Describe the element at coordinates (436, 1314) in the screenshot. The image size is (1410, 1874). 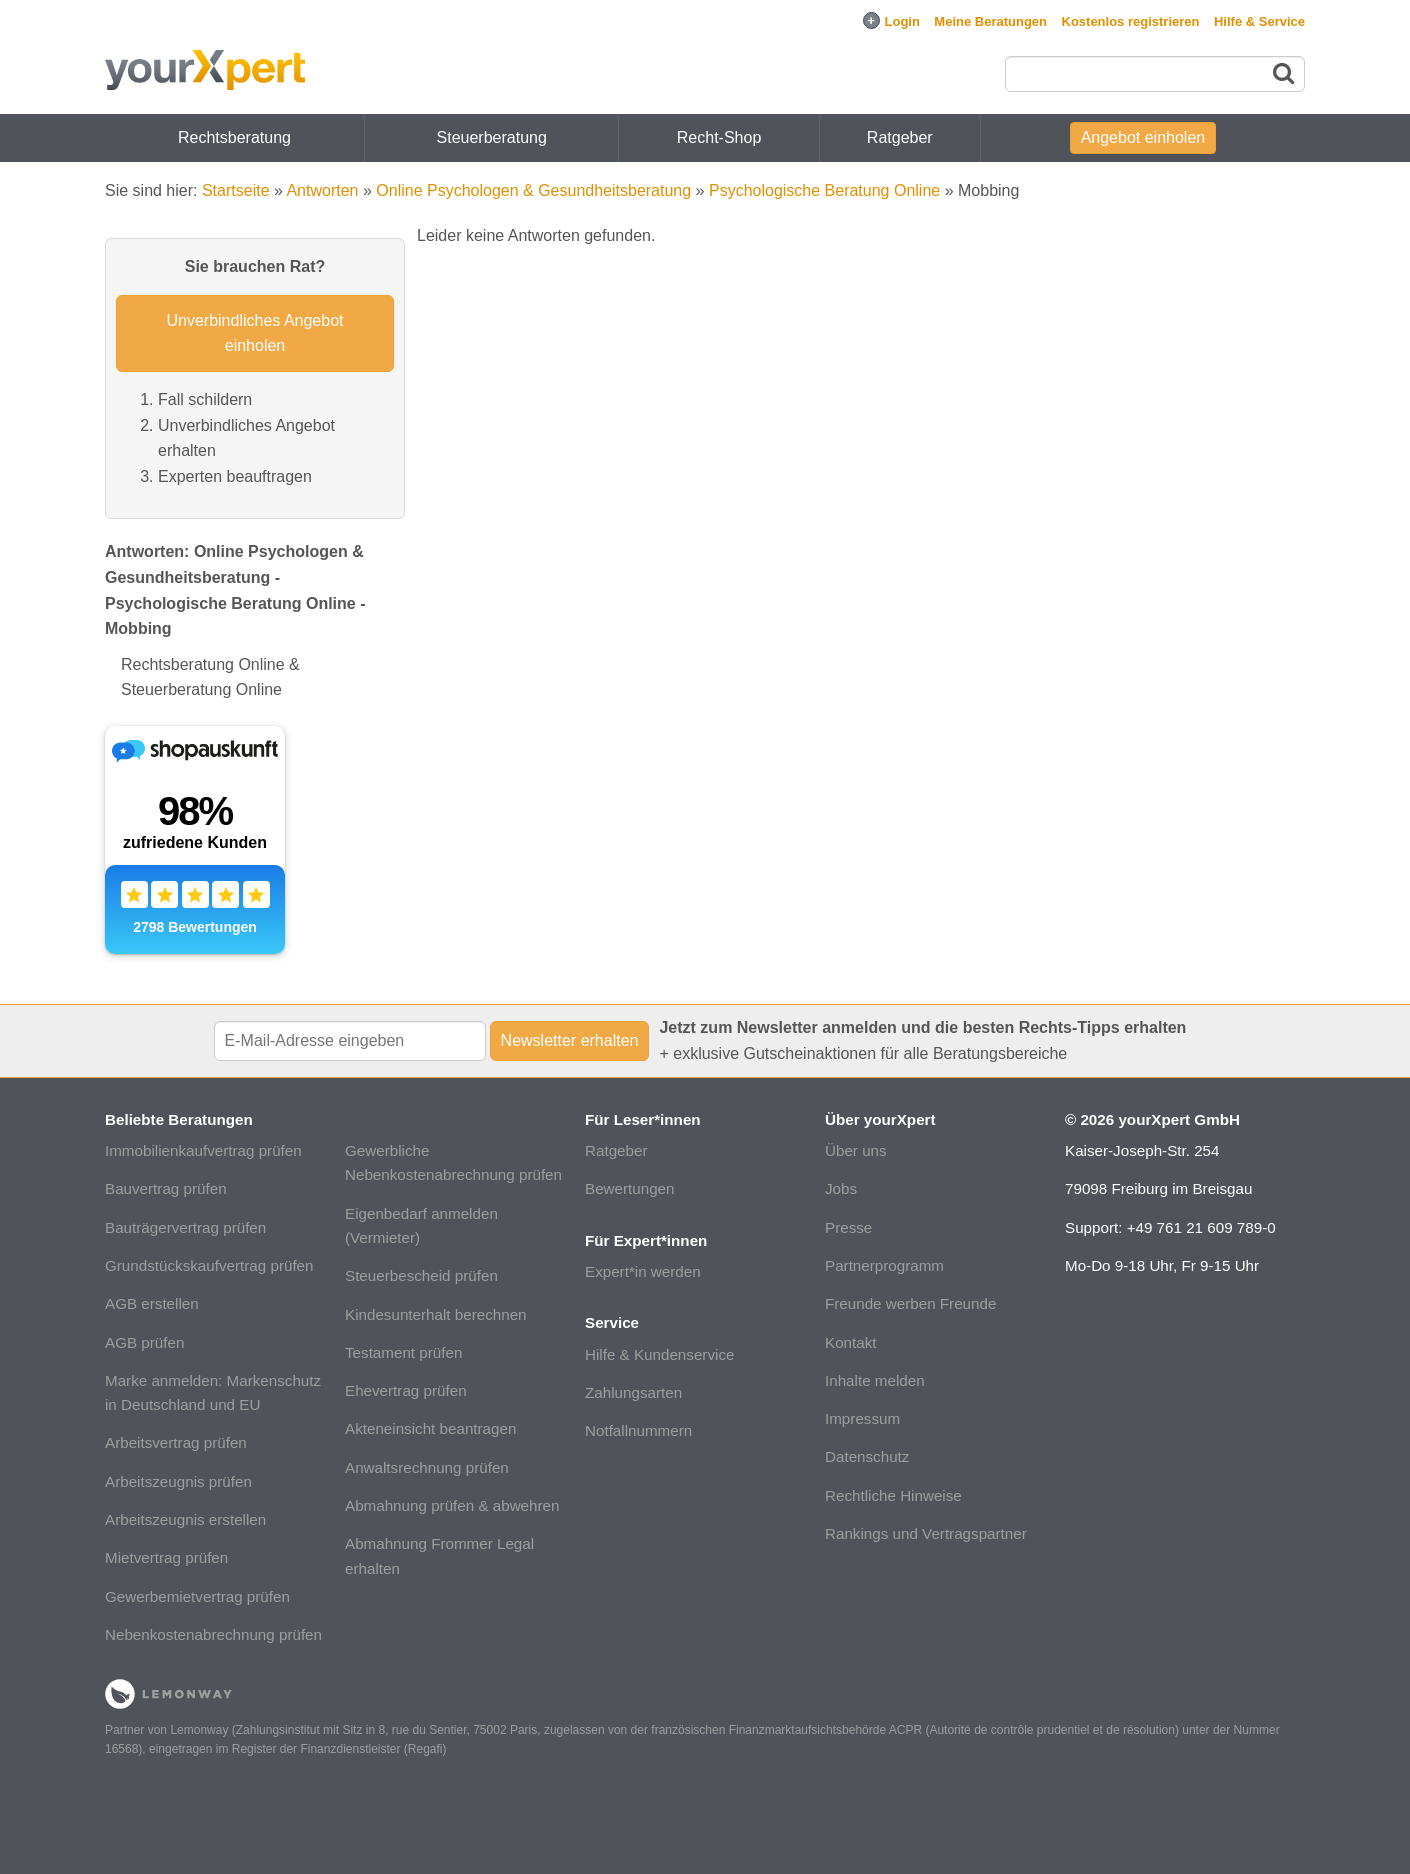
I see `Kindesunterhalt berechnen` at that location.